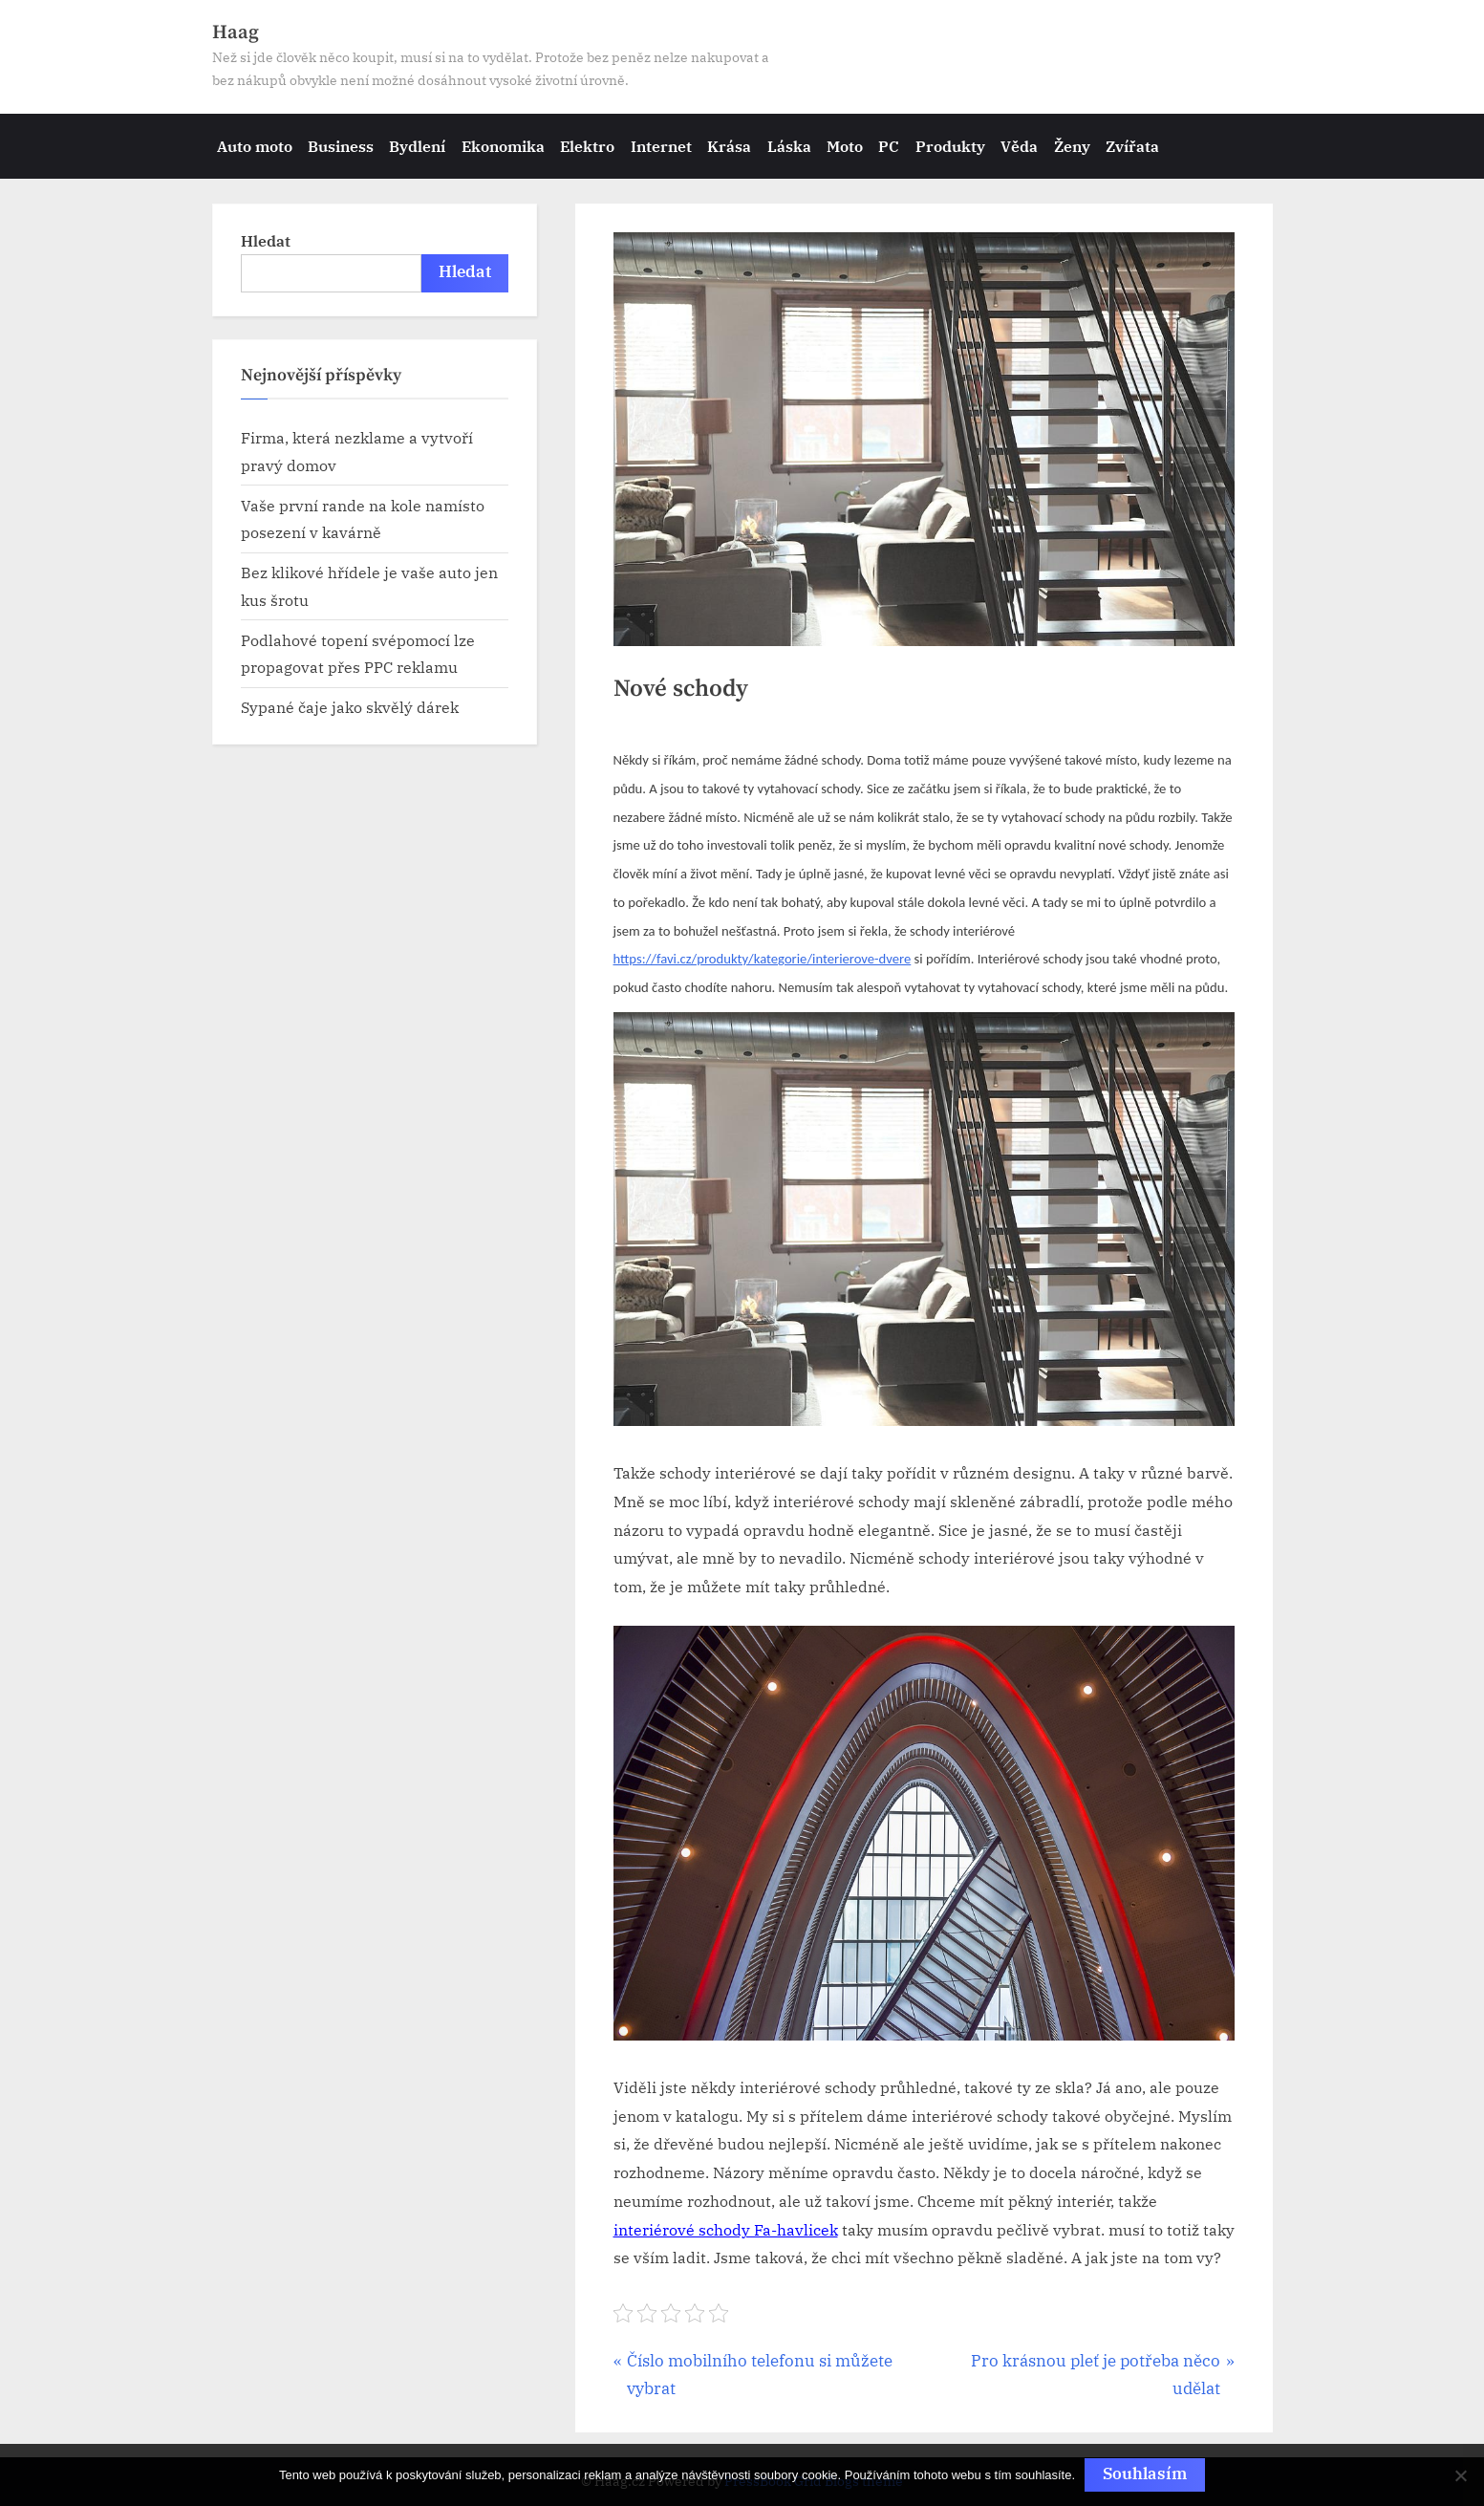  What do you see at coordinates (503, 146) in the screenshot?
I see `Ekonomika` at bounding box center [503, 146].